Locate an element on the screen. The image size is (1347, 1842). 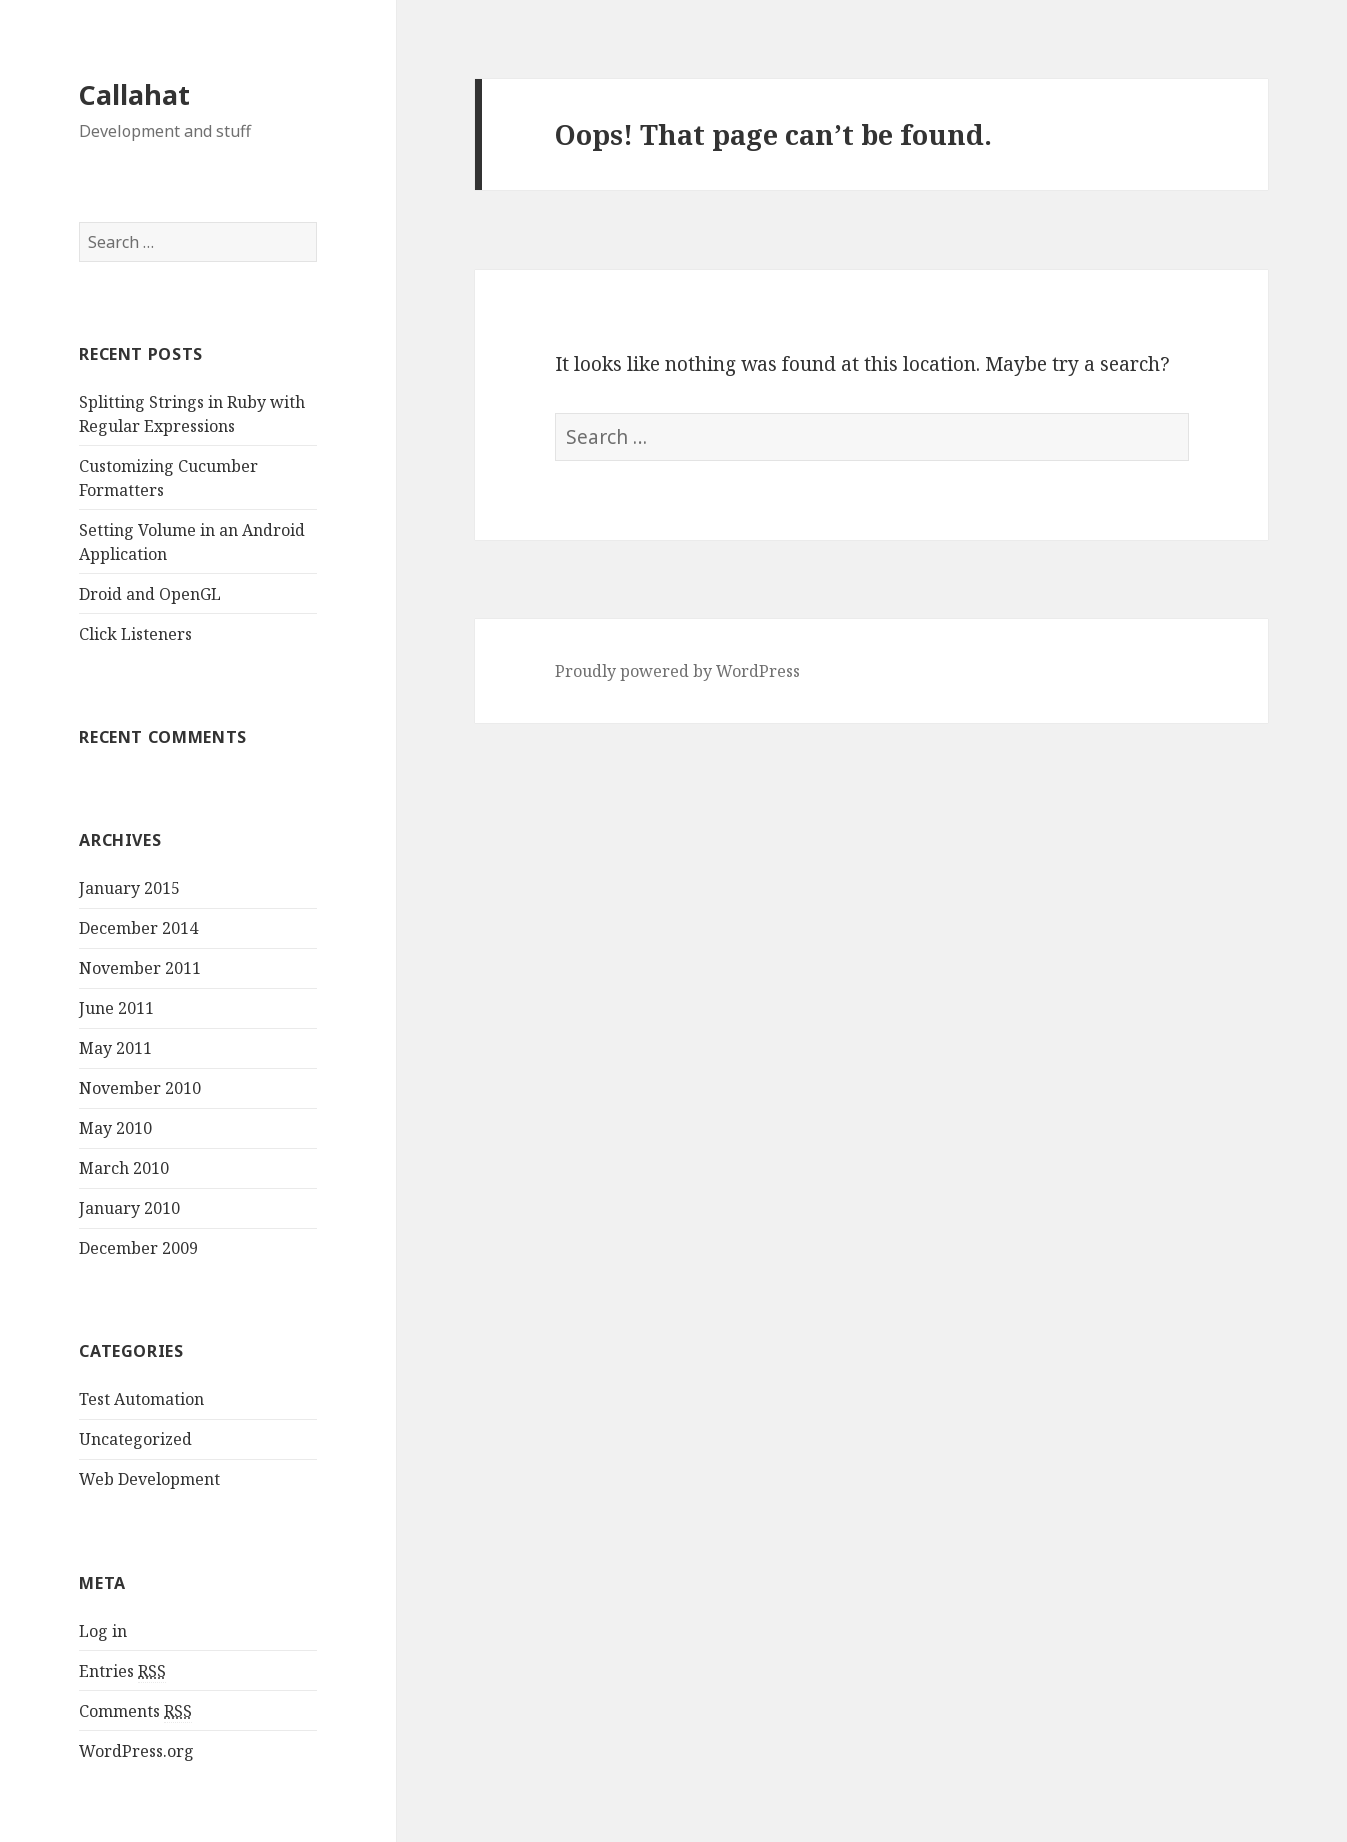
Comments is located at coordinates (135, 1711).